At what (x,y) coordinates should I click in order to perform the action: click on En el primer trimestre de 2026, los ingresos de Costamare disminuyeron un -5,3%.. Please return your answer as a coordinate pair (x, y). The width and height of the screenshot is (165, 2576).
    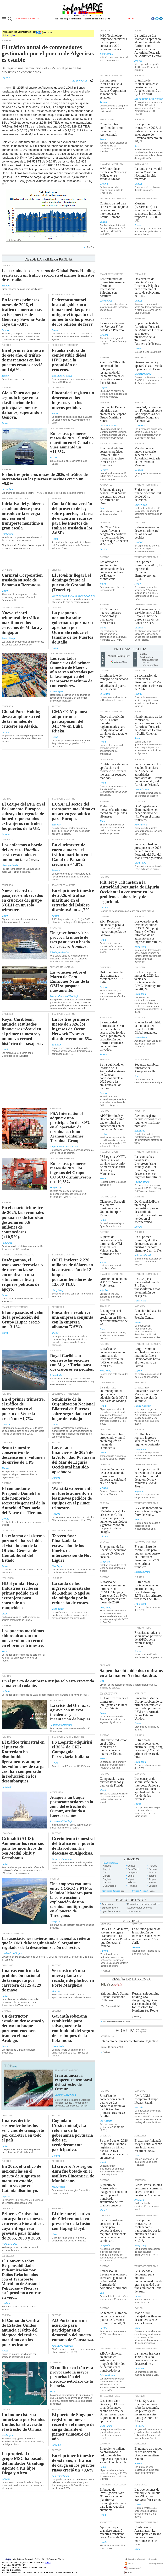
    Looking at the image, I should click on (148, 570).